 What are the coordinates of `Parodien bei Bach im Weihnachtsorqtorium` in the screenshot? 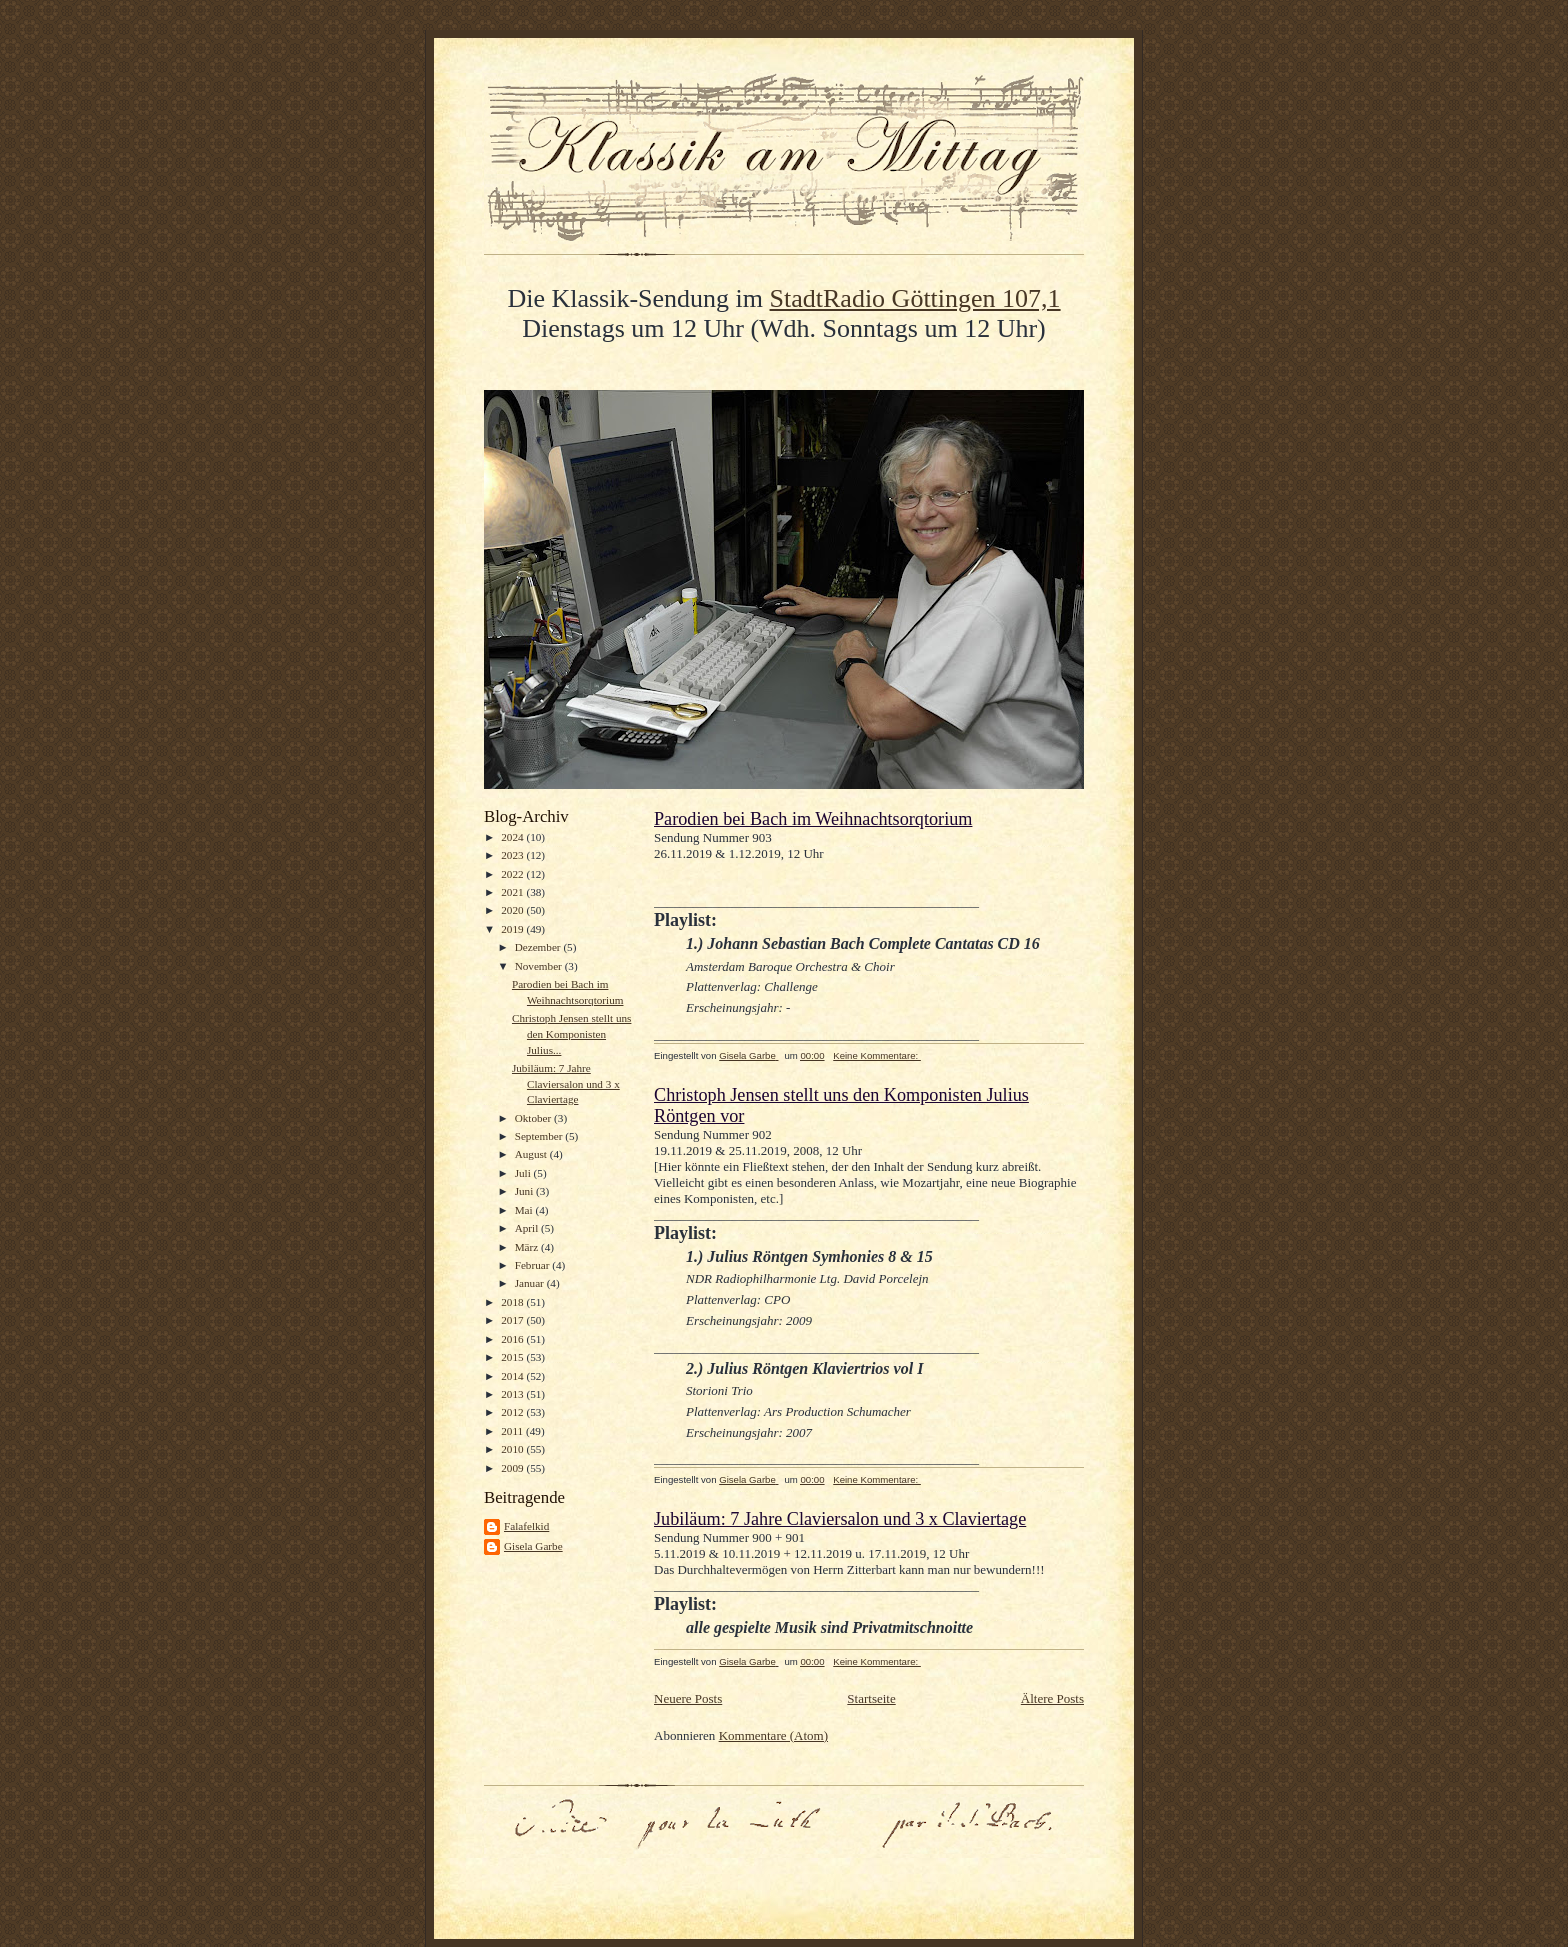 It's located at (813, 819).